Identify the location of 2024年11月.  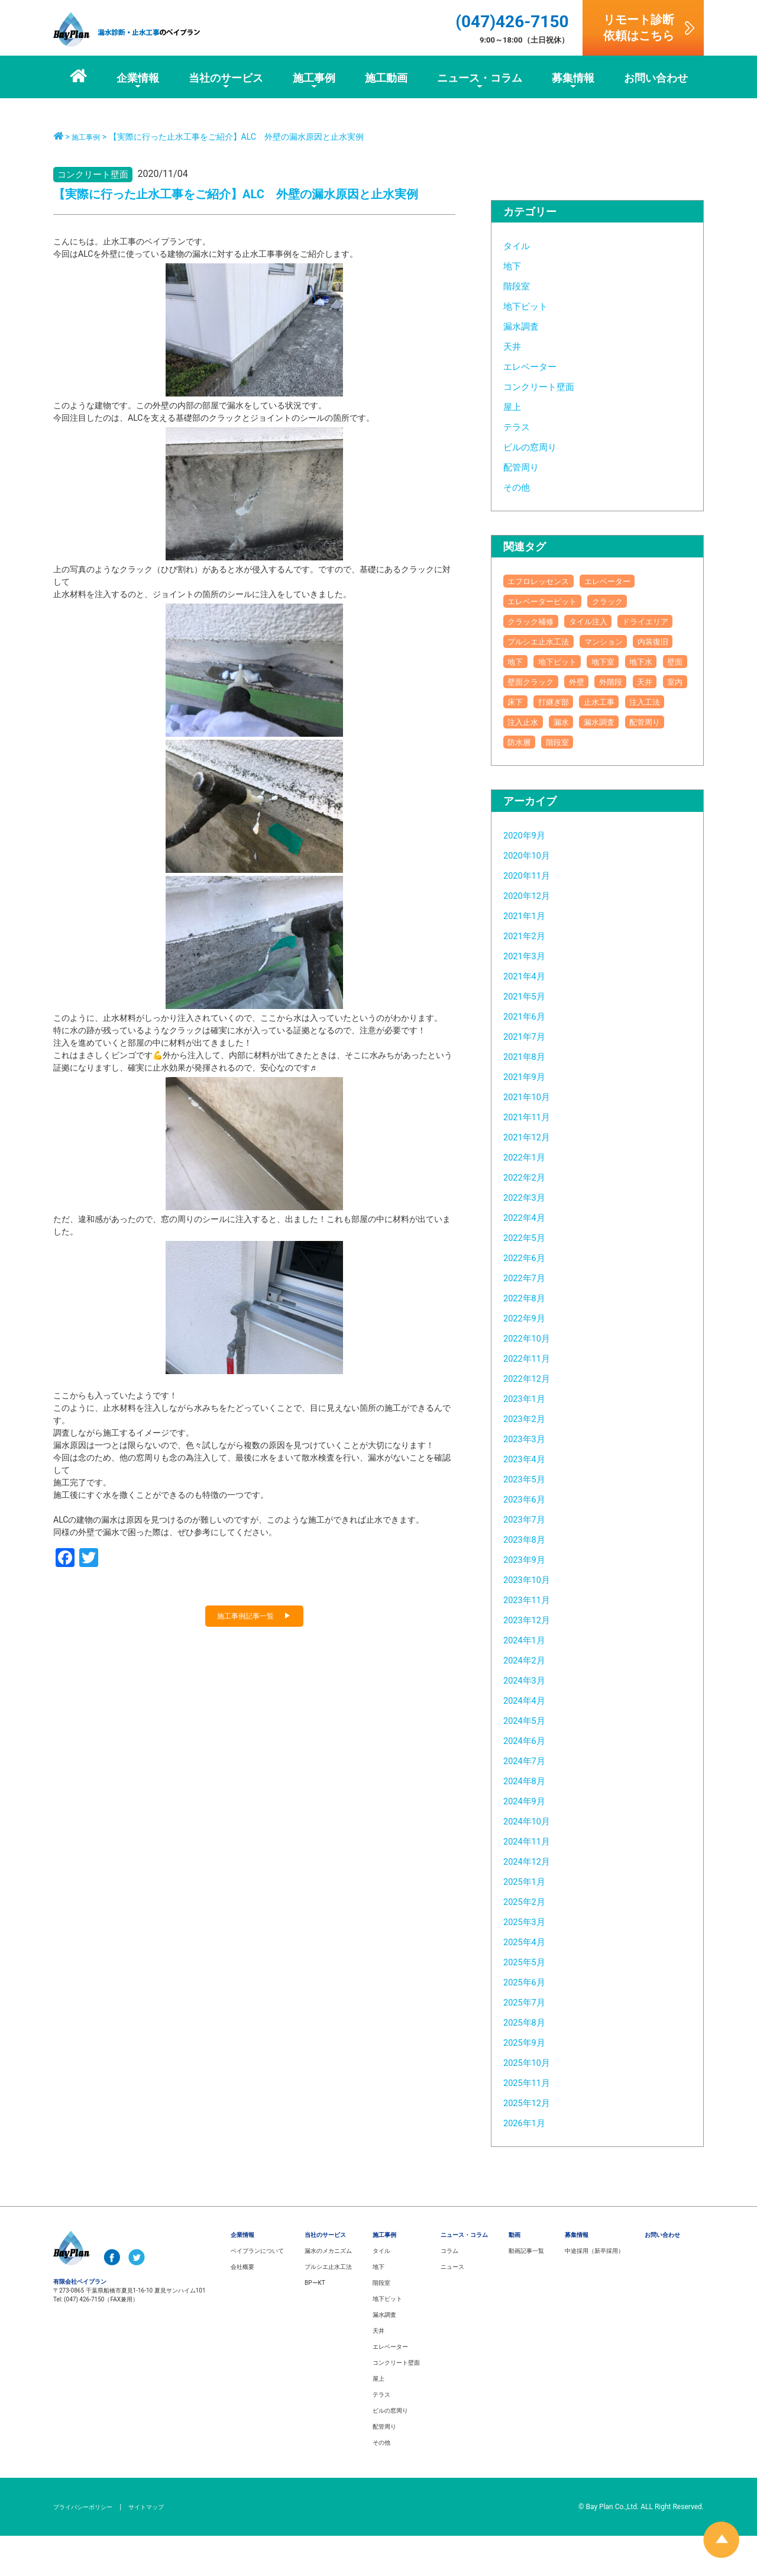
(532, 1881).